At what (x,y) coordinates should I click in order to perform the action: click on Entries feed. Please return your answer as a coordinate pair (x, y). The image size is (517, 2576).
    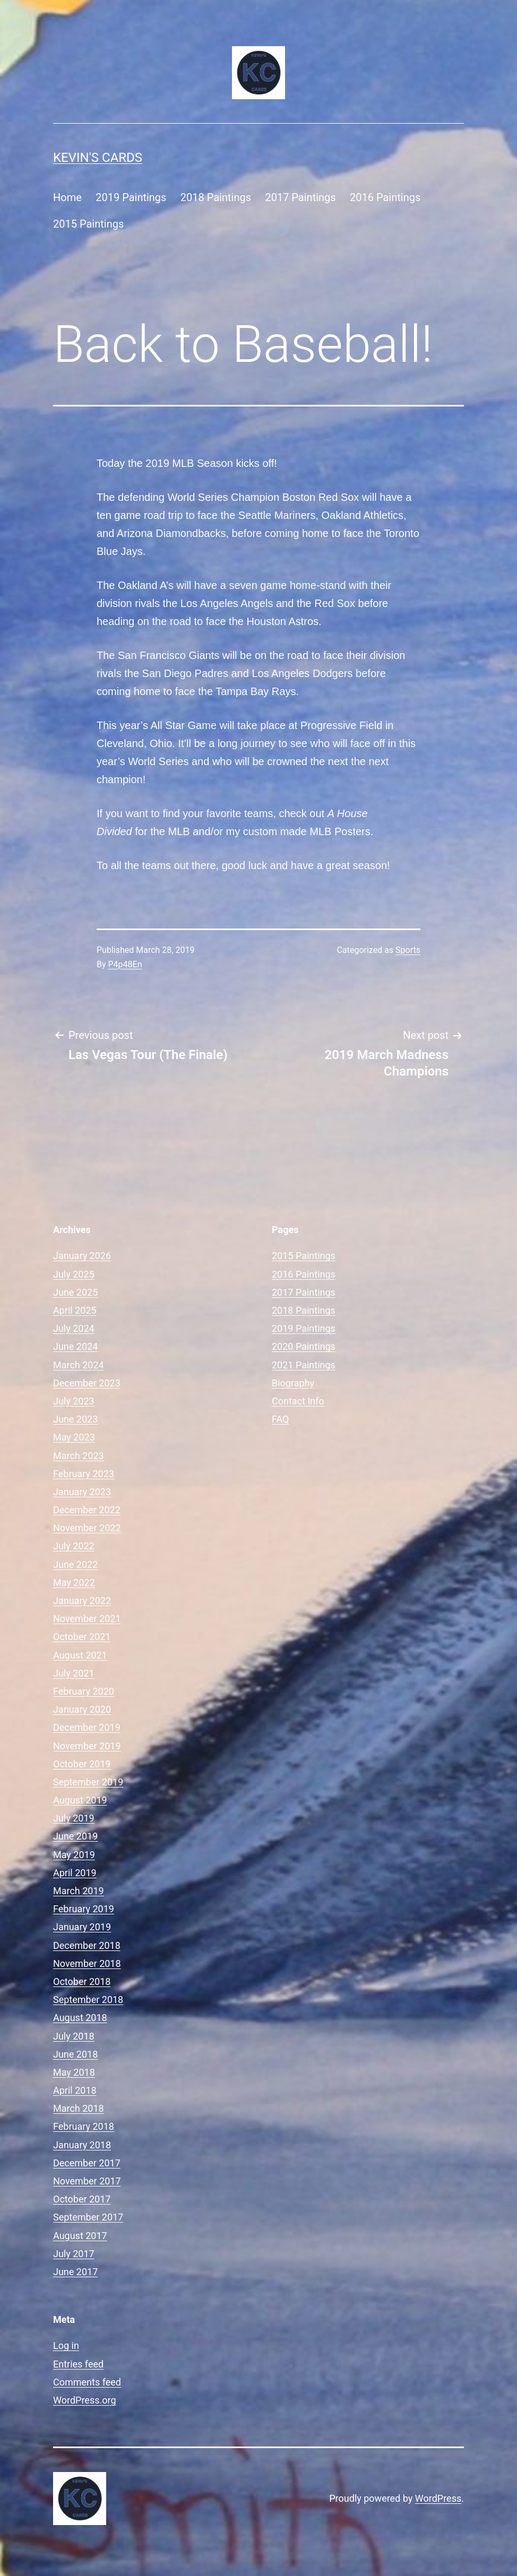
    Looking at the image, I should click on (78, 2364).